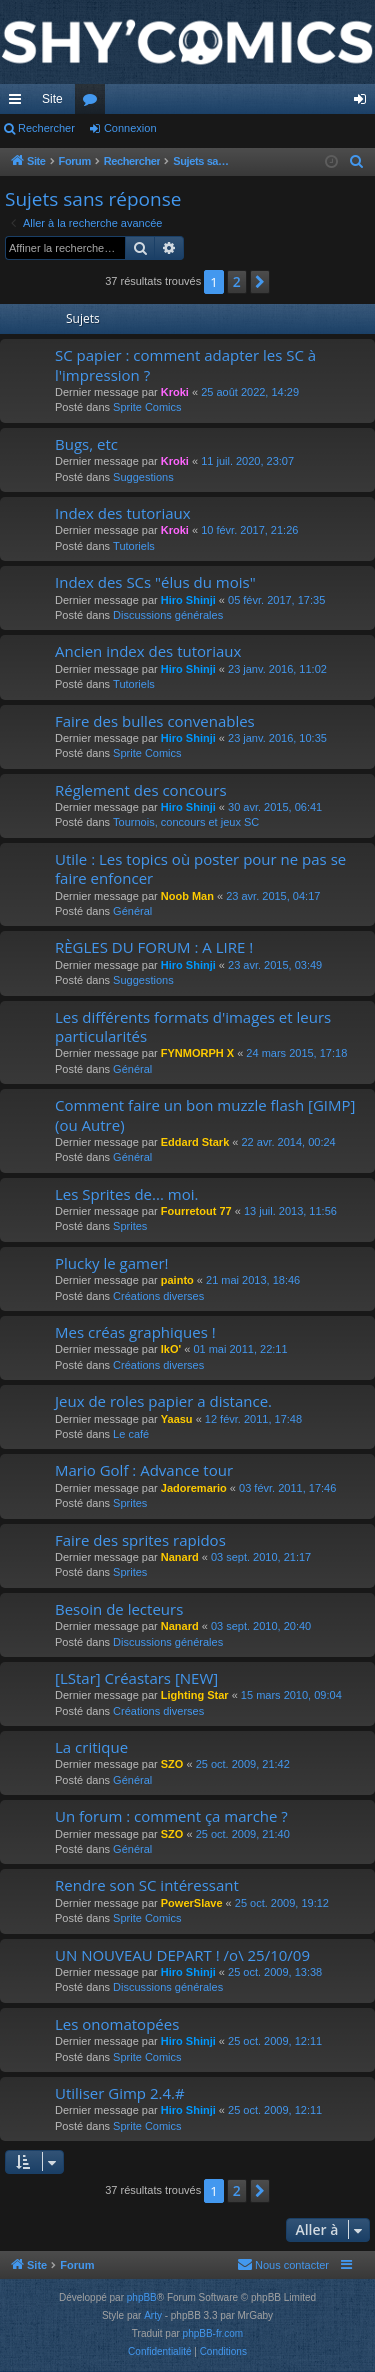 Image resolution: width=375 pixels, height=2372 pixels. What do you see at coordinates (123, 513) in the screenshot?
I see `Index des tutoriaux` at bounding box center [123, 513].